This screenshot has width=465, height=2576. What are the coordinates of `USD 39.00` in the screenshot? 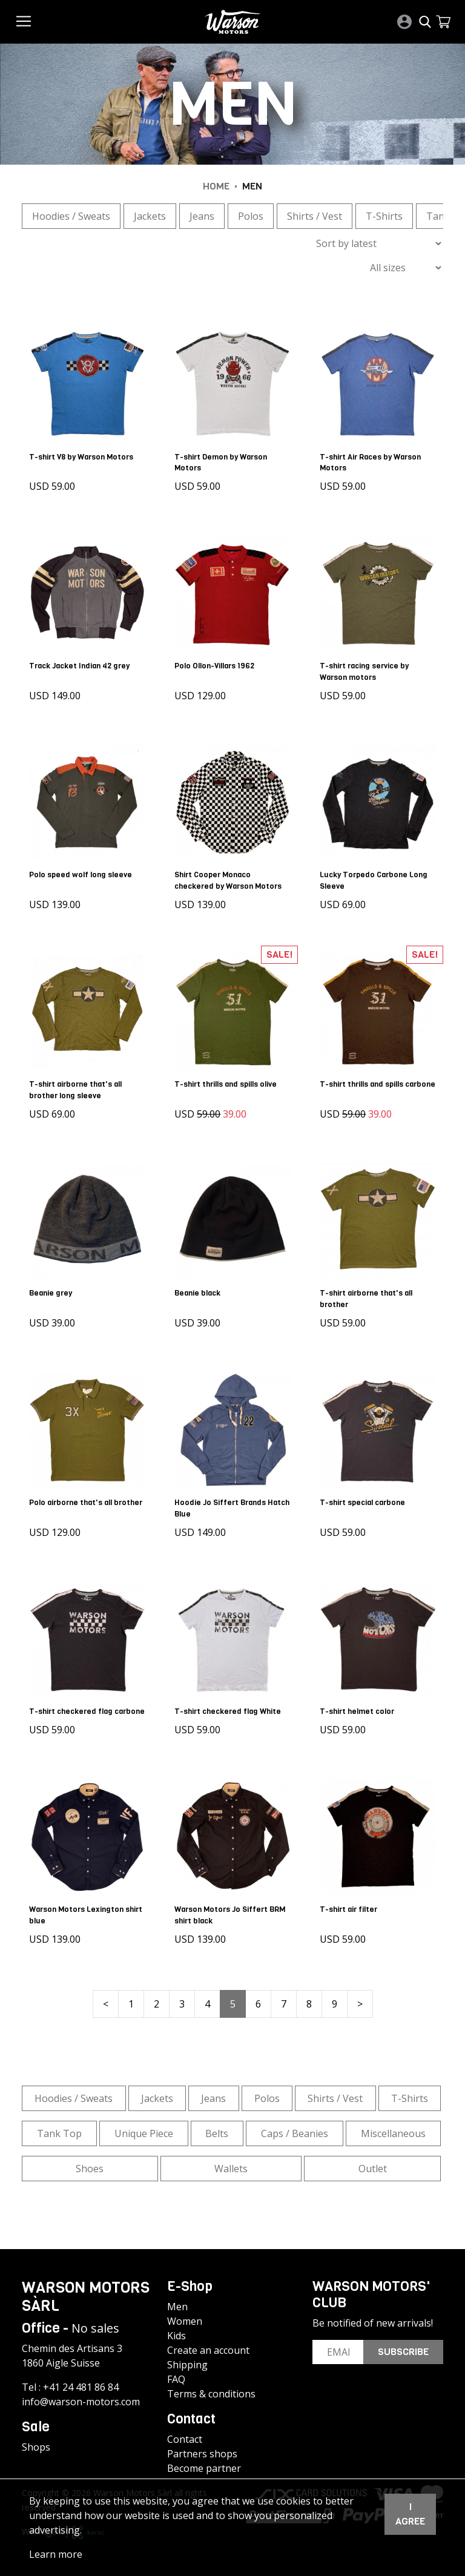 It's located at (54, 1312).